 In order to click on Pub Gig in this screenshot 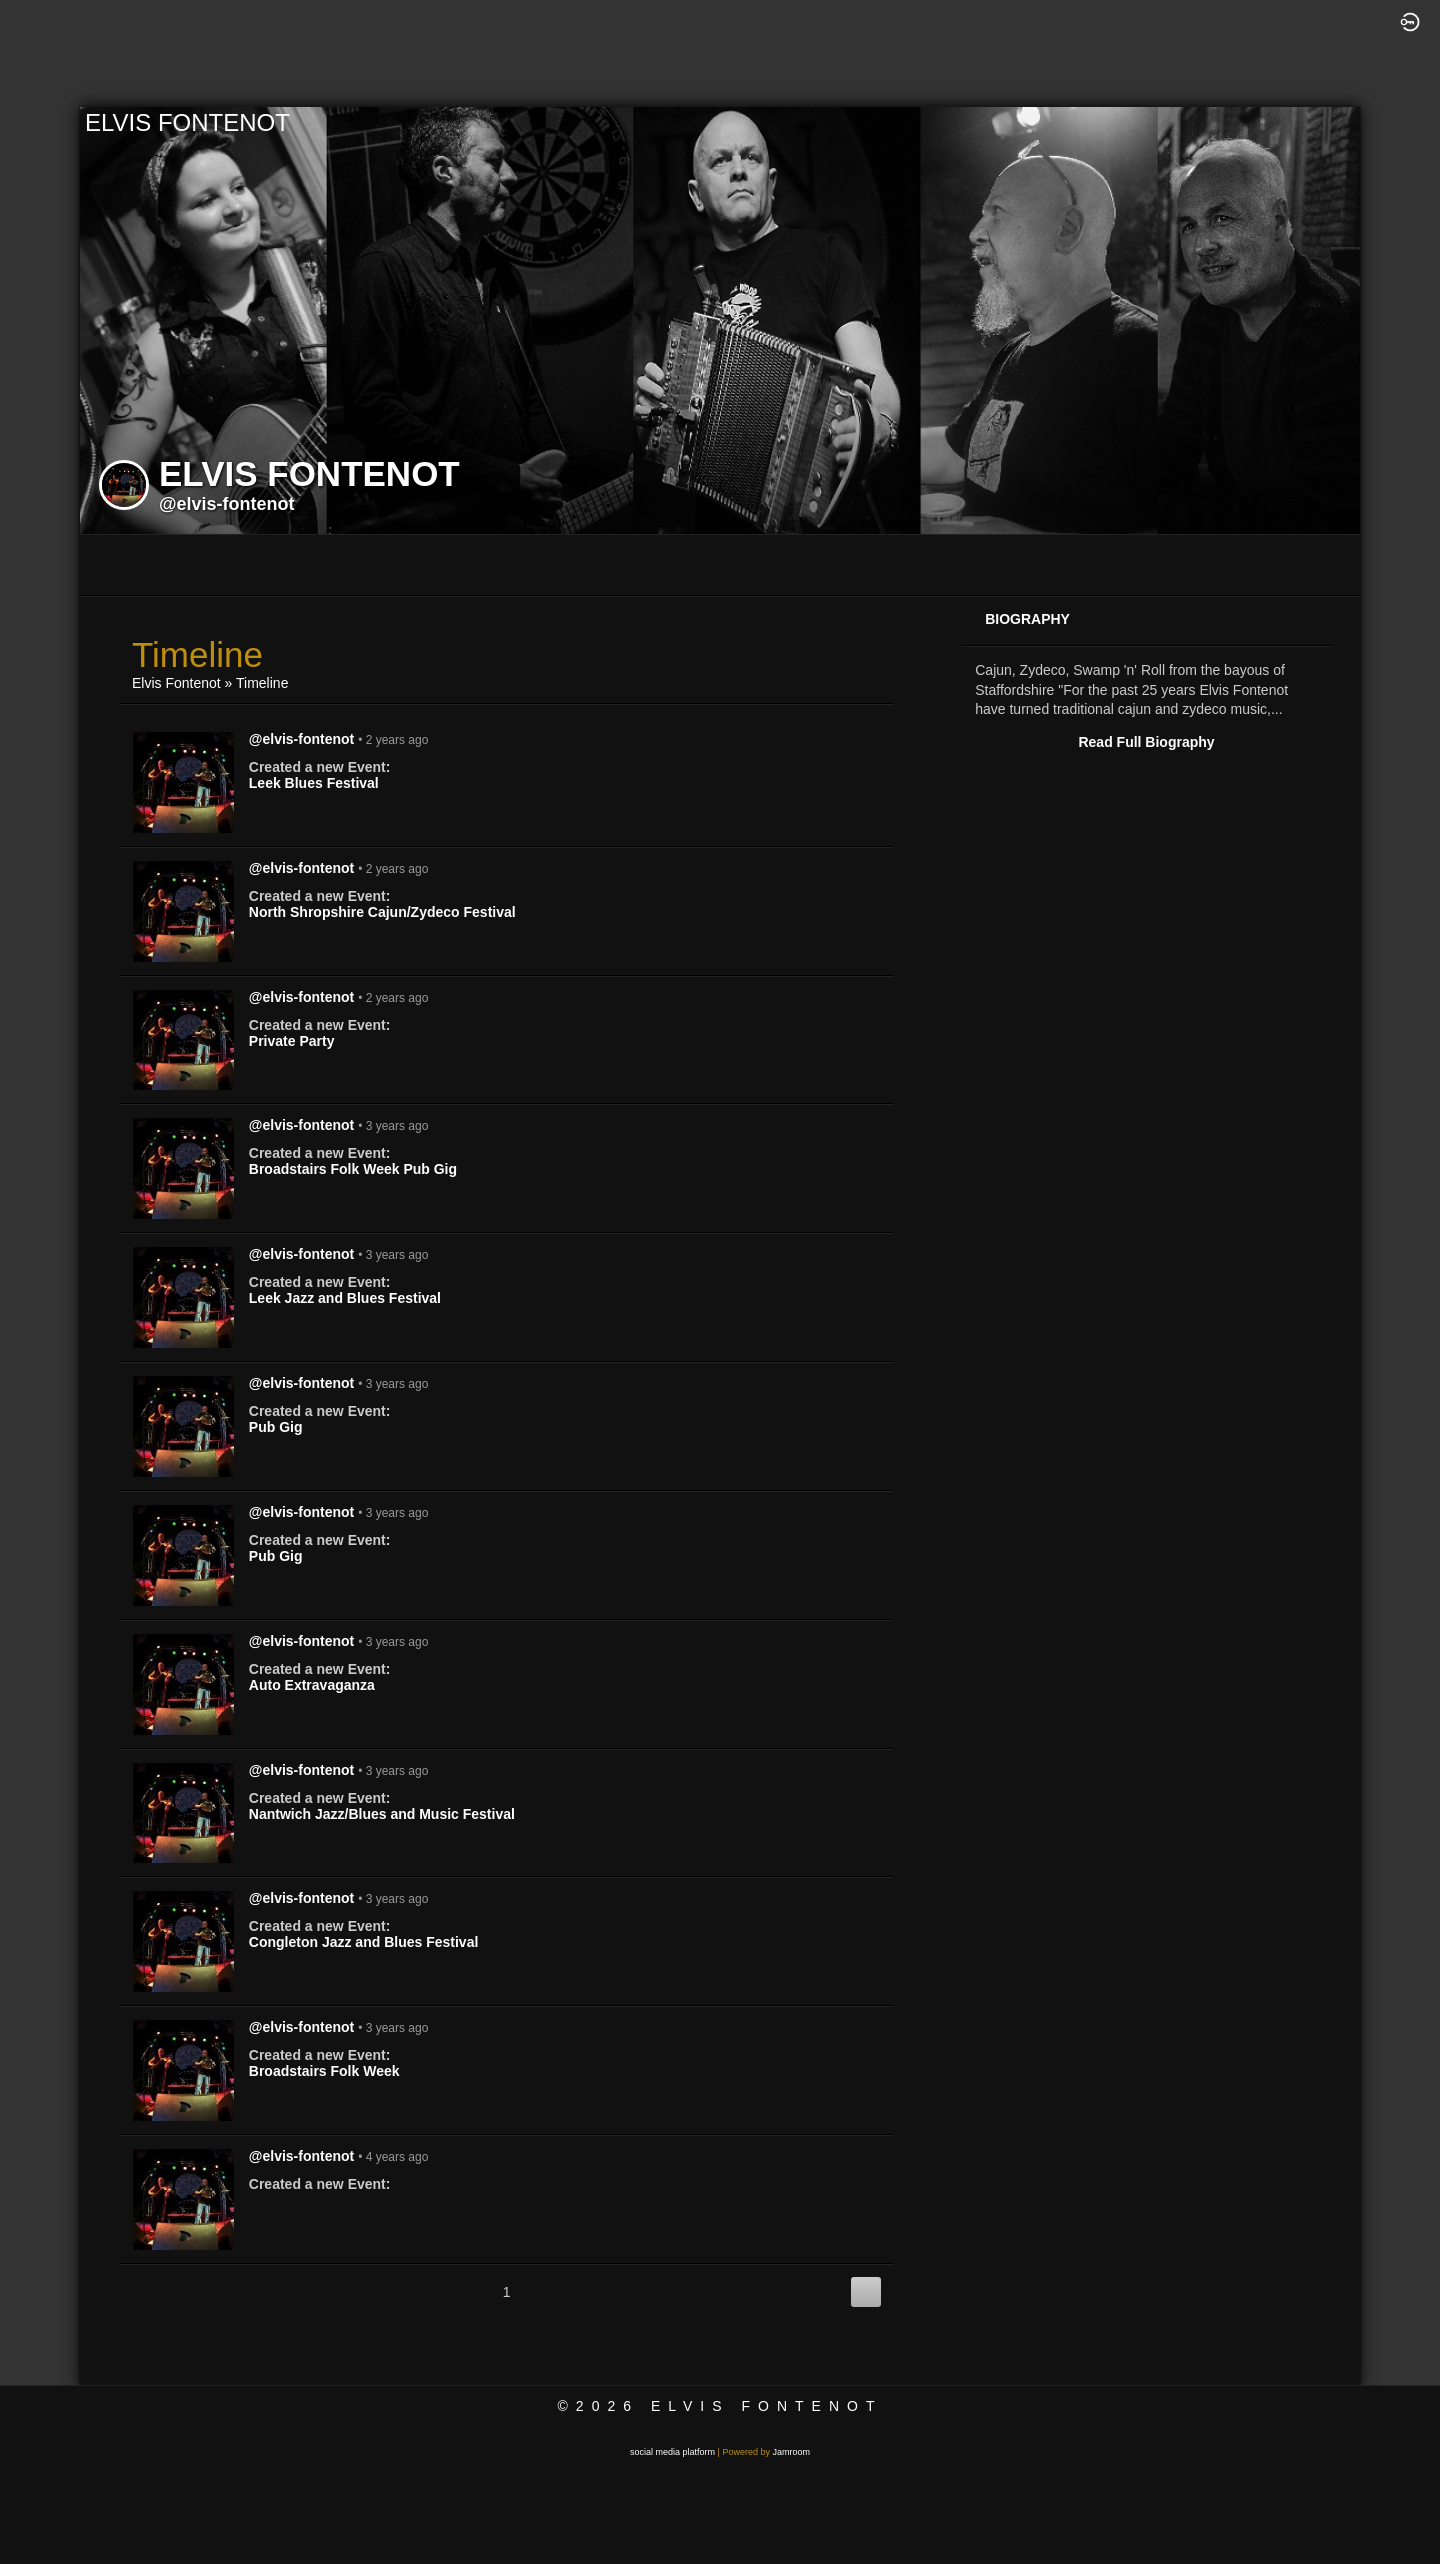, I will do `click(276, 1427)`.